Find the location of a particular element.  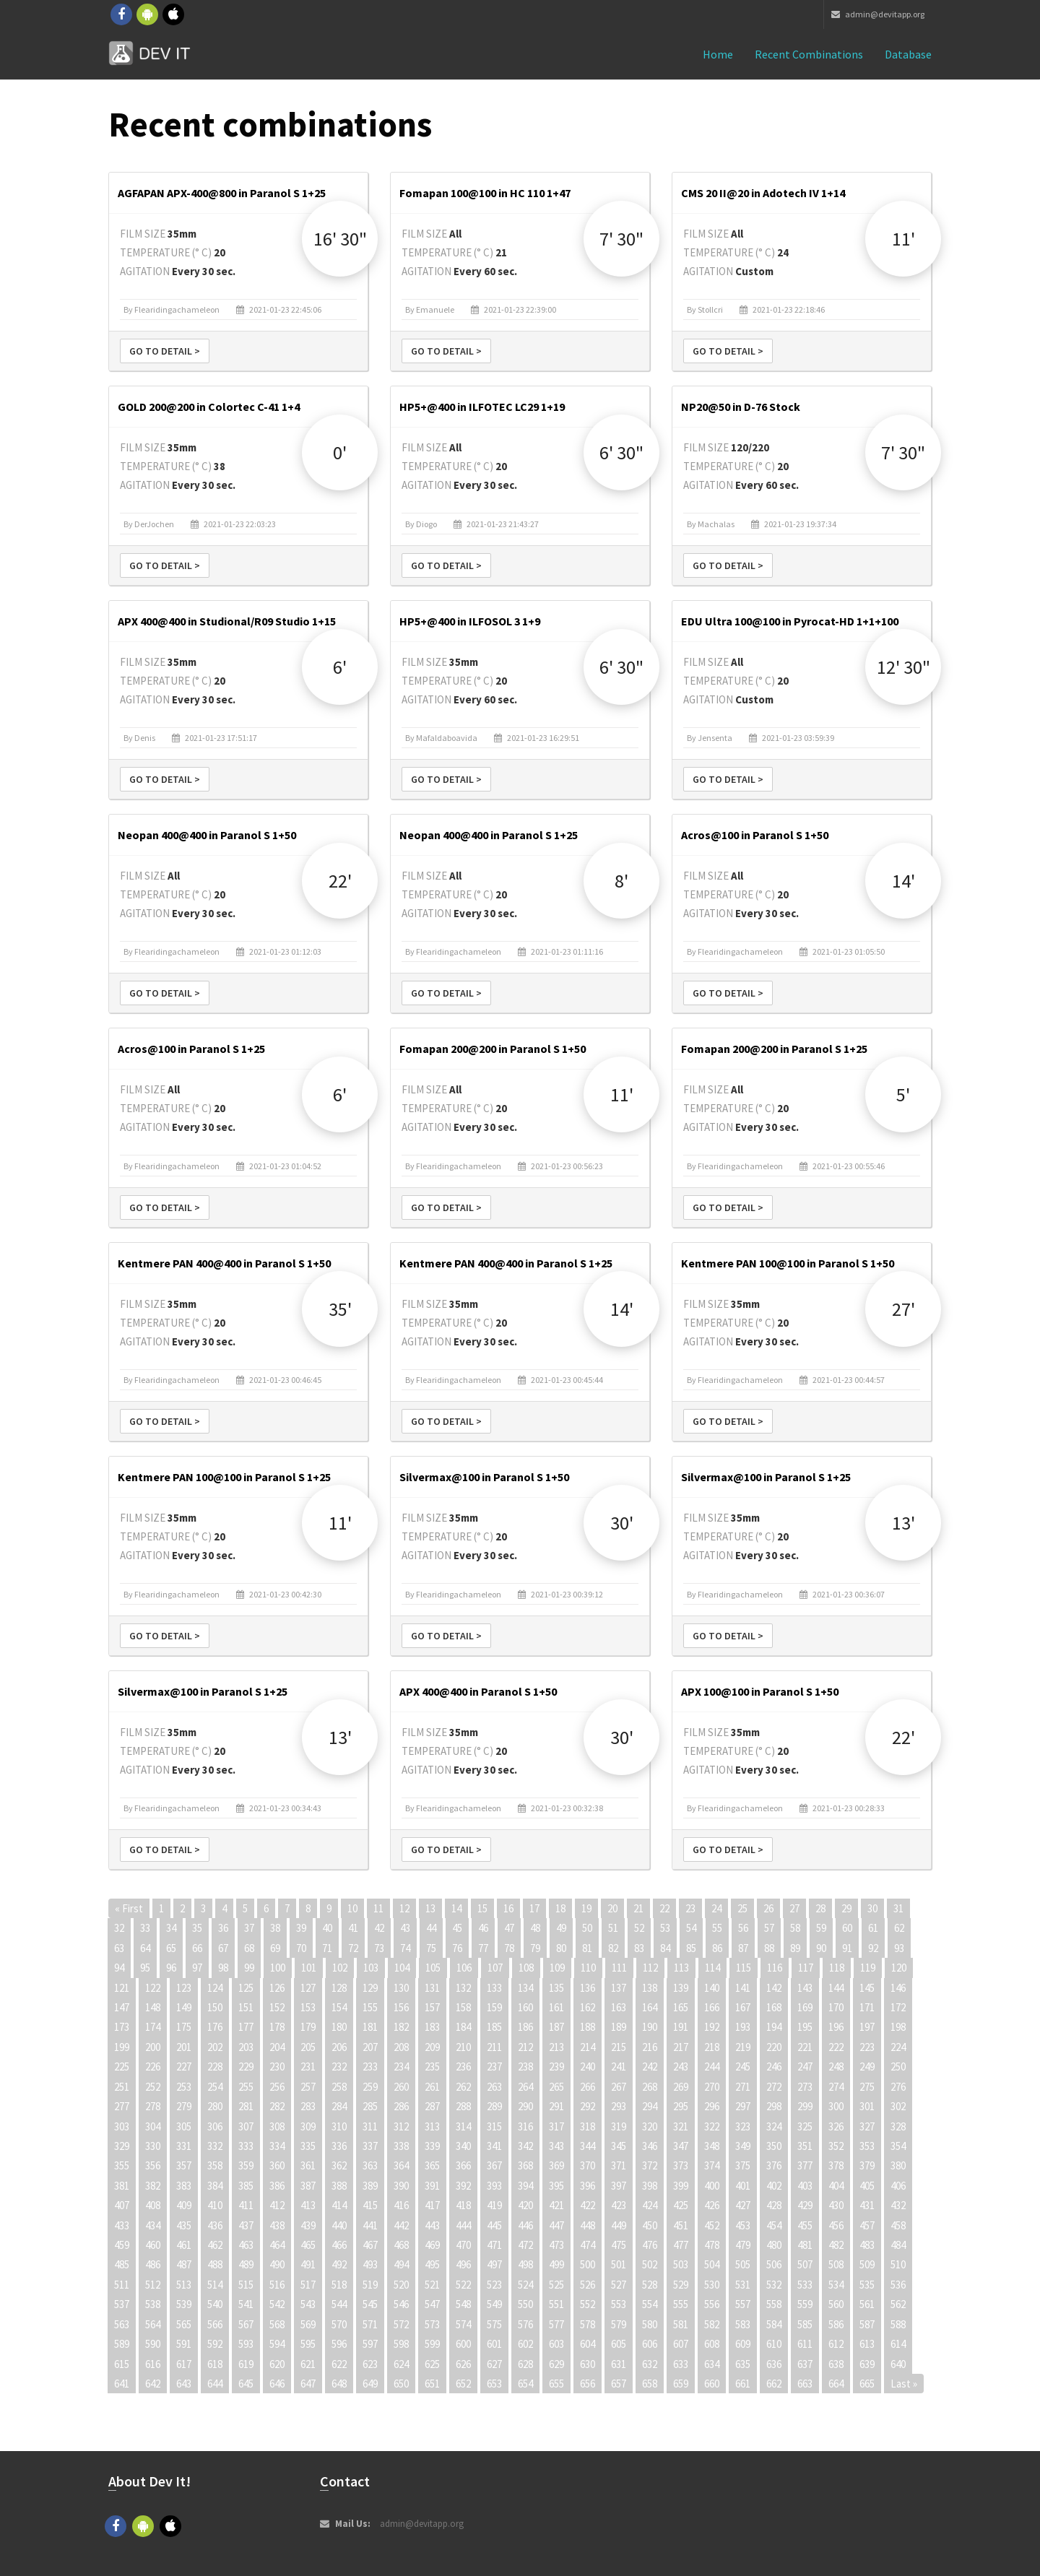

108 is located at coordinates (526, 1967).